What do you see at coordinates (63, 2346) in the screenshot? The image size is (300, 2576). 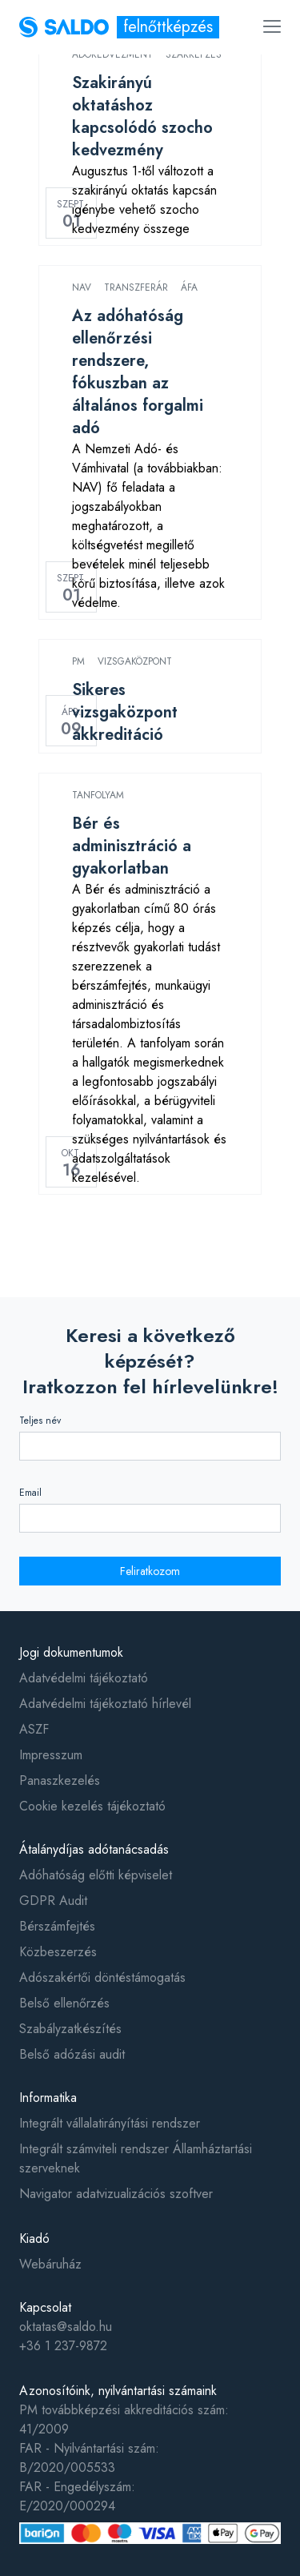 I see `+36 1 237-9872` at bounding box center [63, 2346].